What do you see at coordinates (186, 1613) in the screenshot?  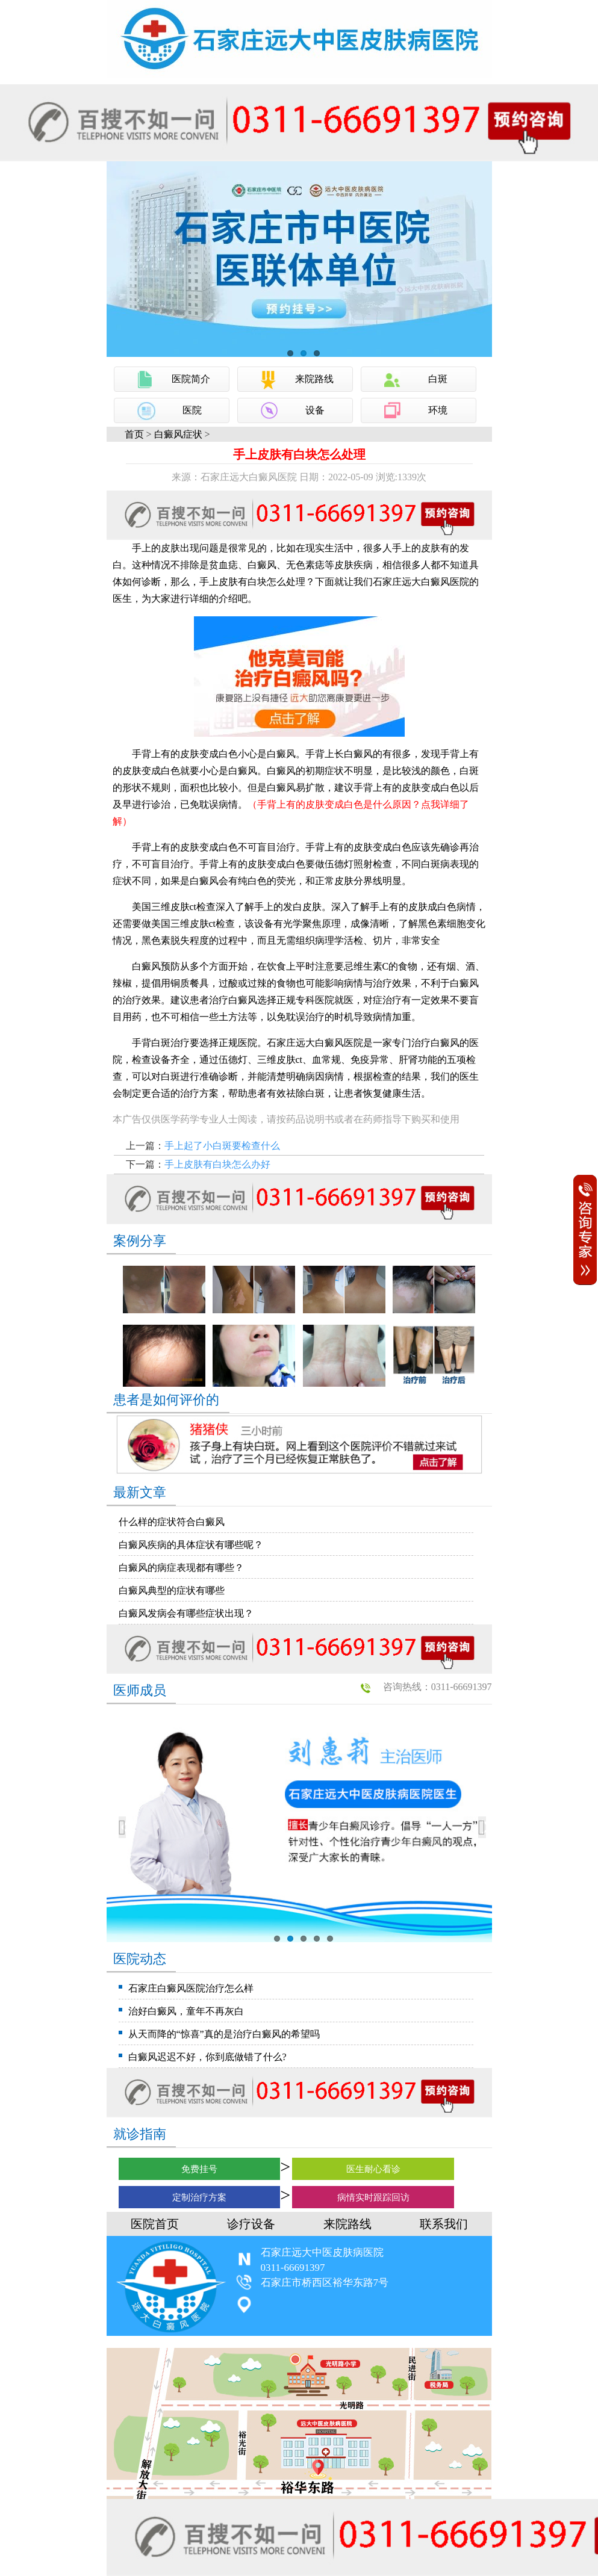 I see `白癜风发病会有哪些症状出现？` at bounding box center [186, 1613].